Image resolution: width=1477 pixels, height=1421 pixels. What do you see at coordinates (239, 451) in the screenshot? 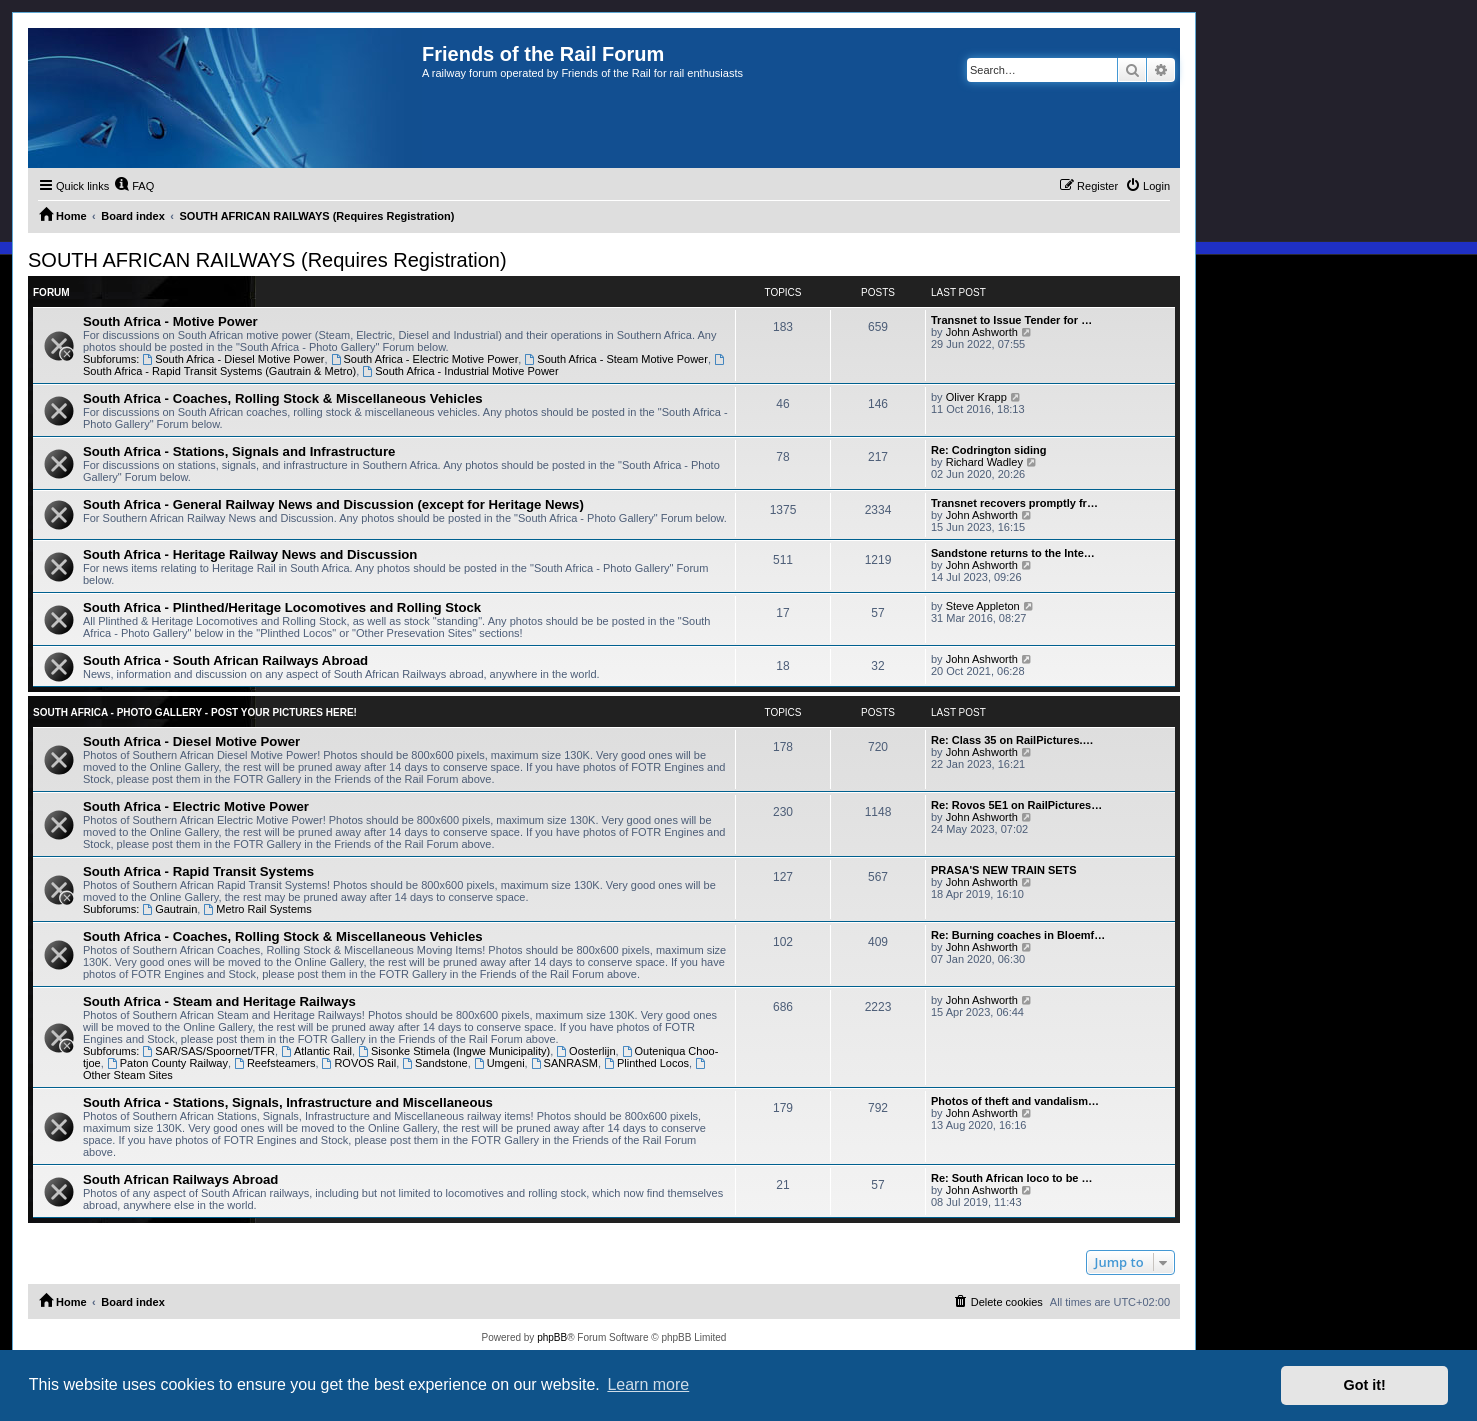
I see `South Africa - Stations, Signals and Infrastructure` at bounding box center [239, 451].